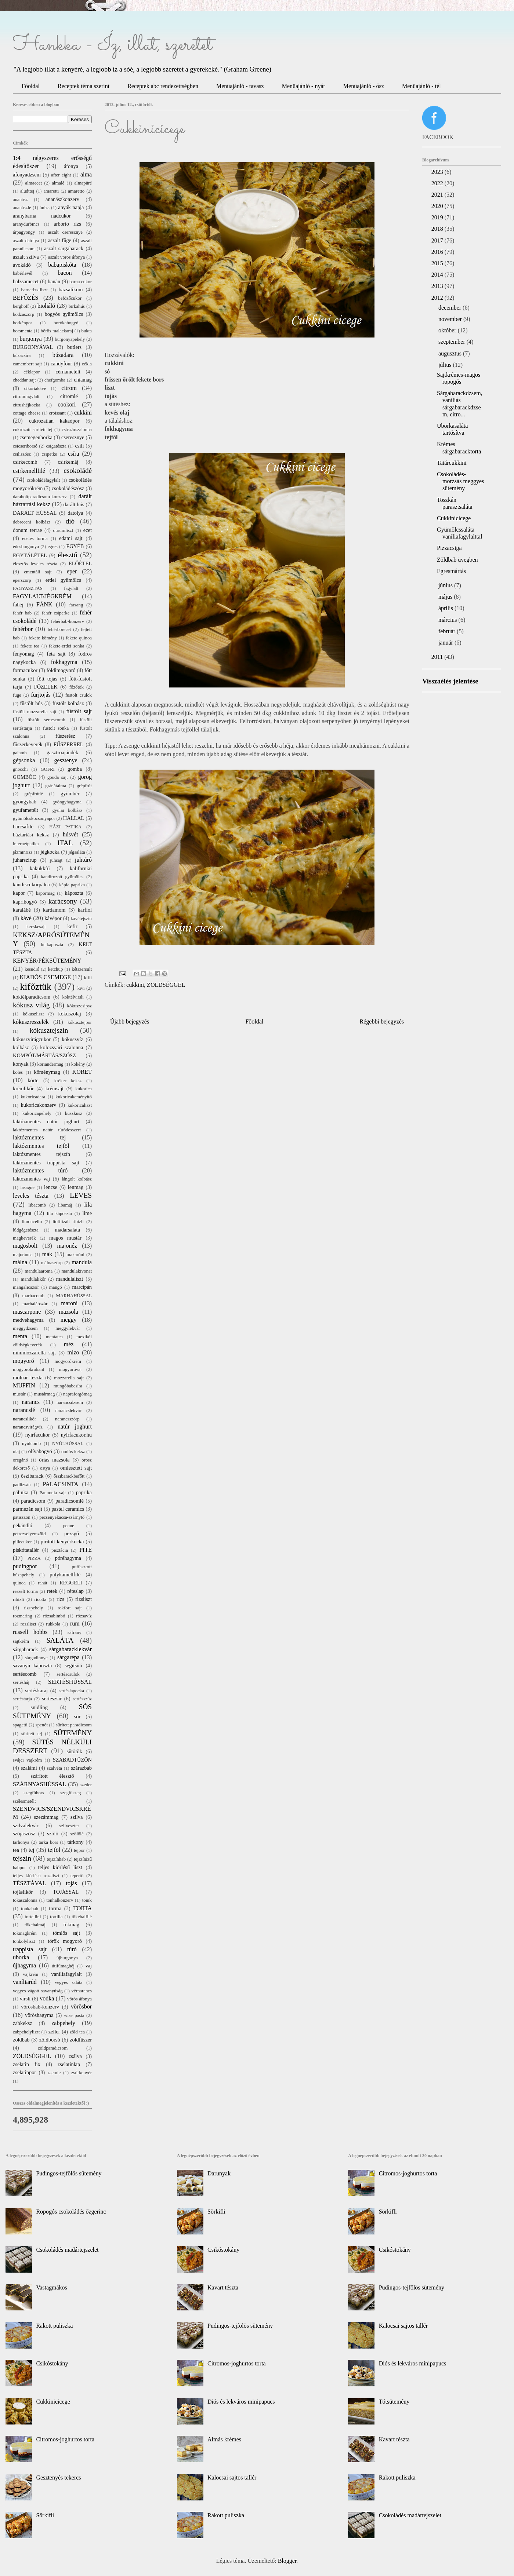 The width and height of the screenshot is (514, 2576). Describe the element at coordinates (22, 613) in the screenshot. I see `fehér bab` at that location.